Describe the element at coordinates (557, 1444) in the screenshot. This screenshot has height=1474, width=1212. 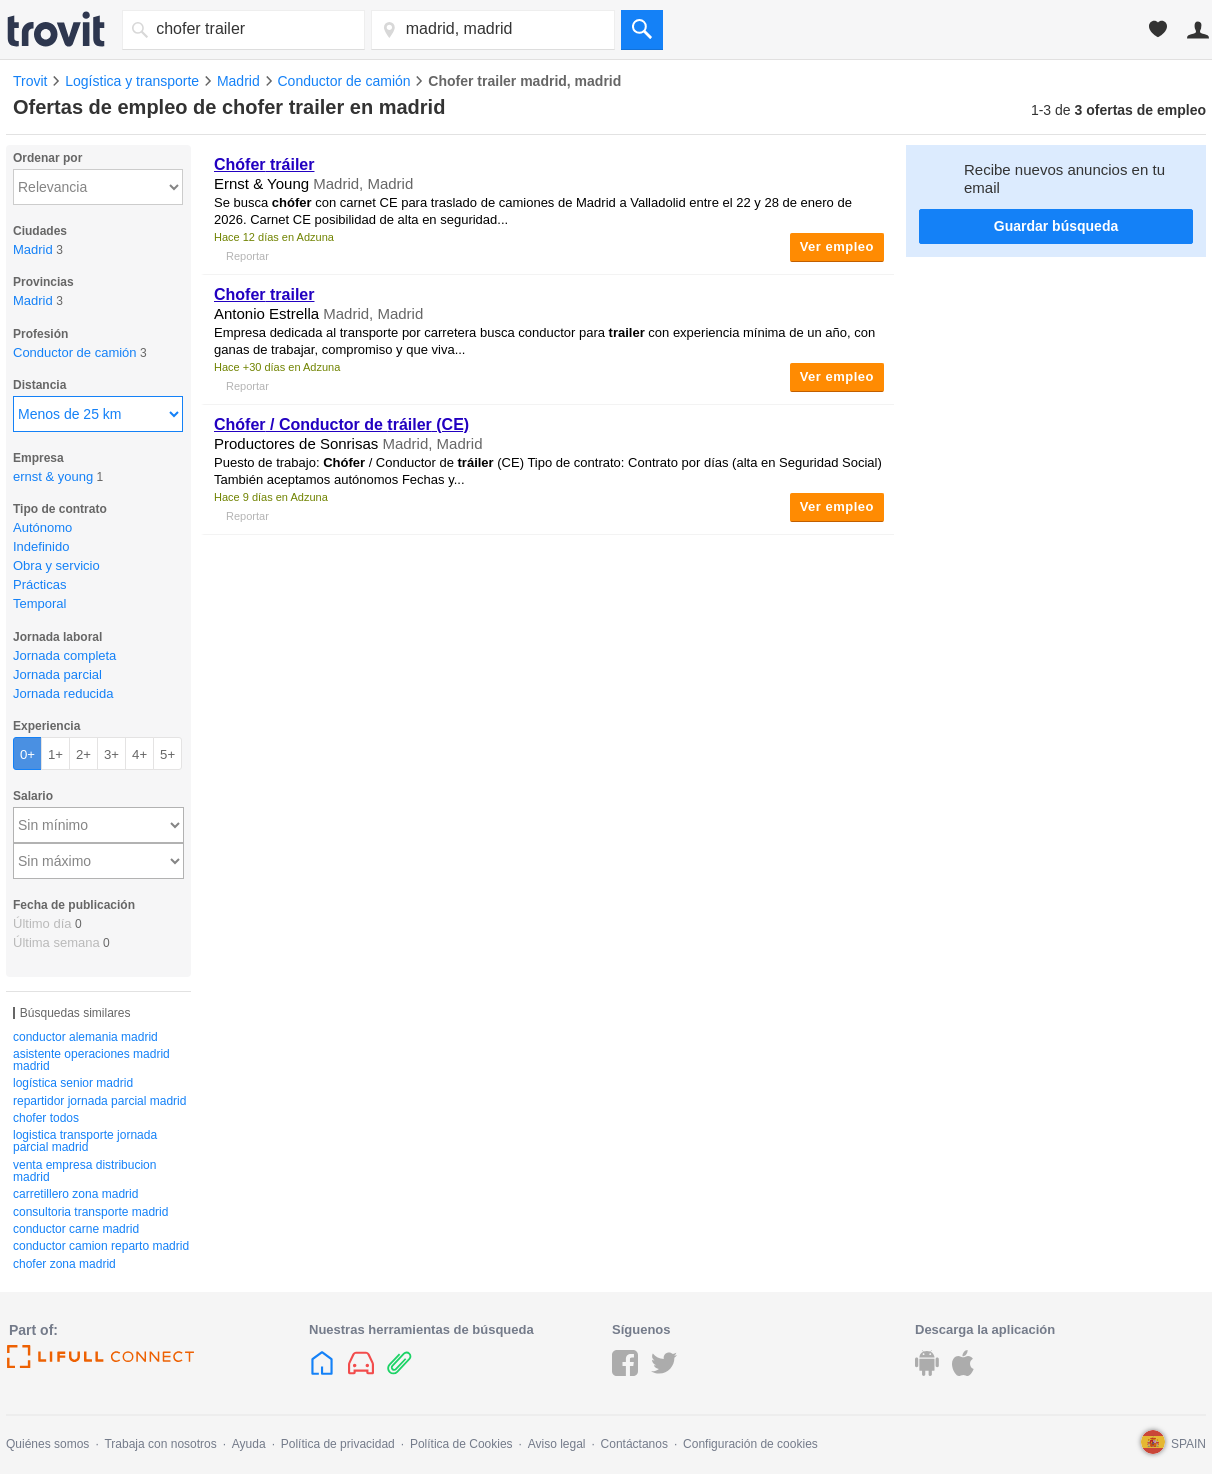
I see `Aviso legal` at that location.